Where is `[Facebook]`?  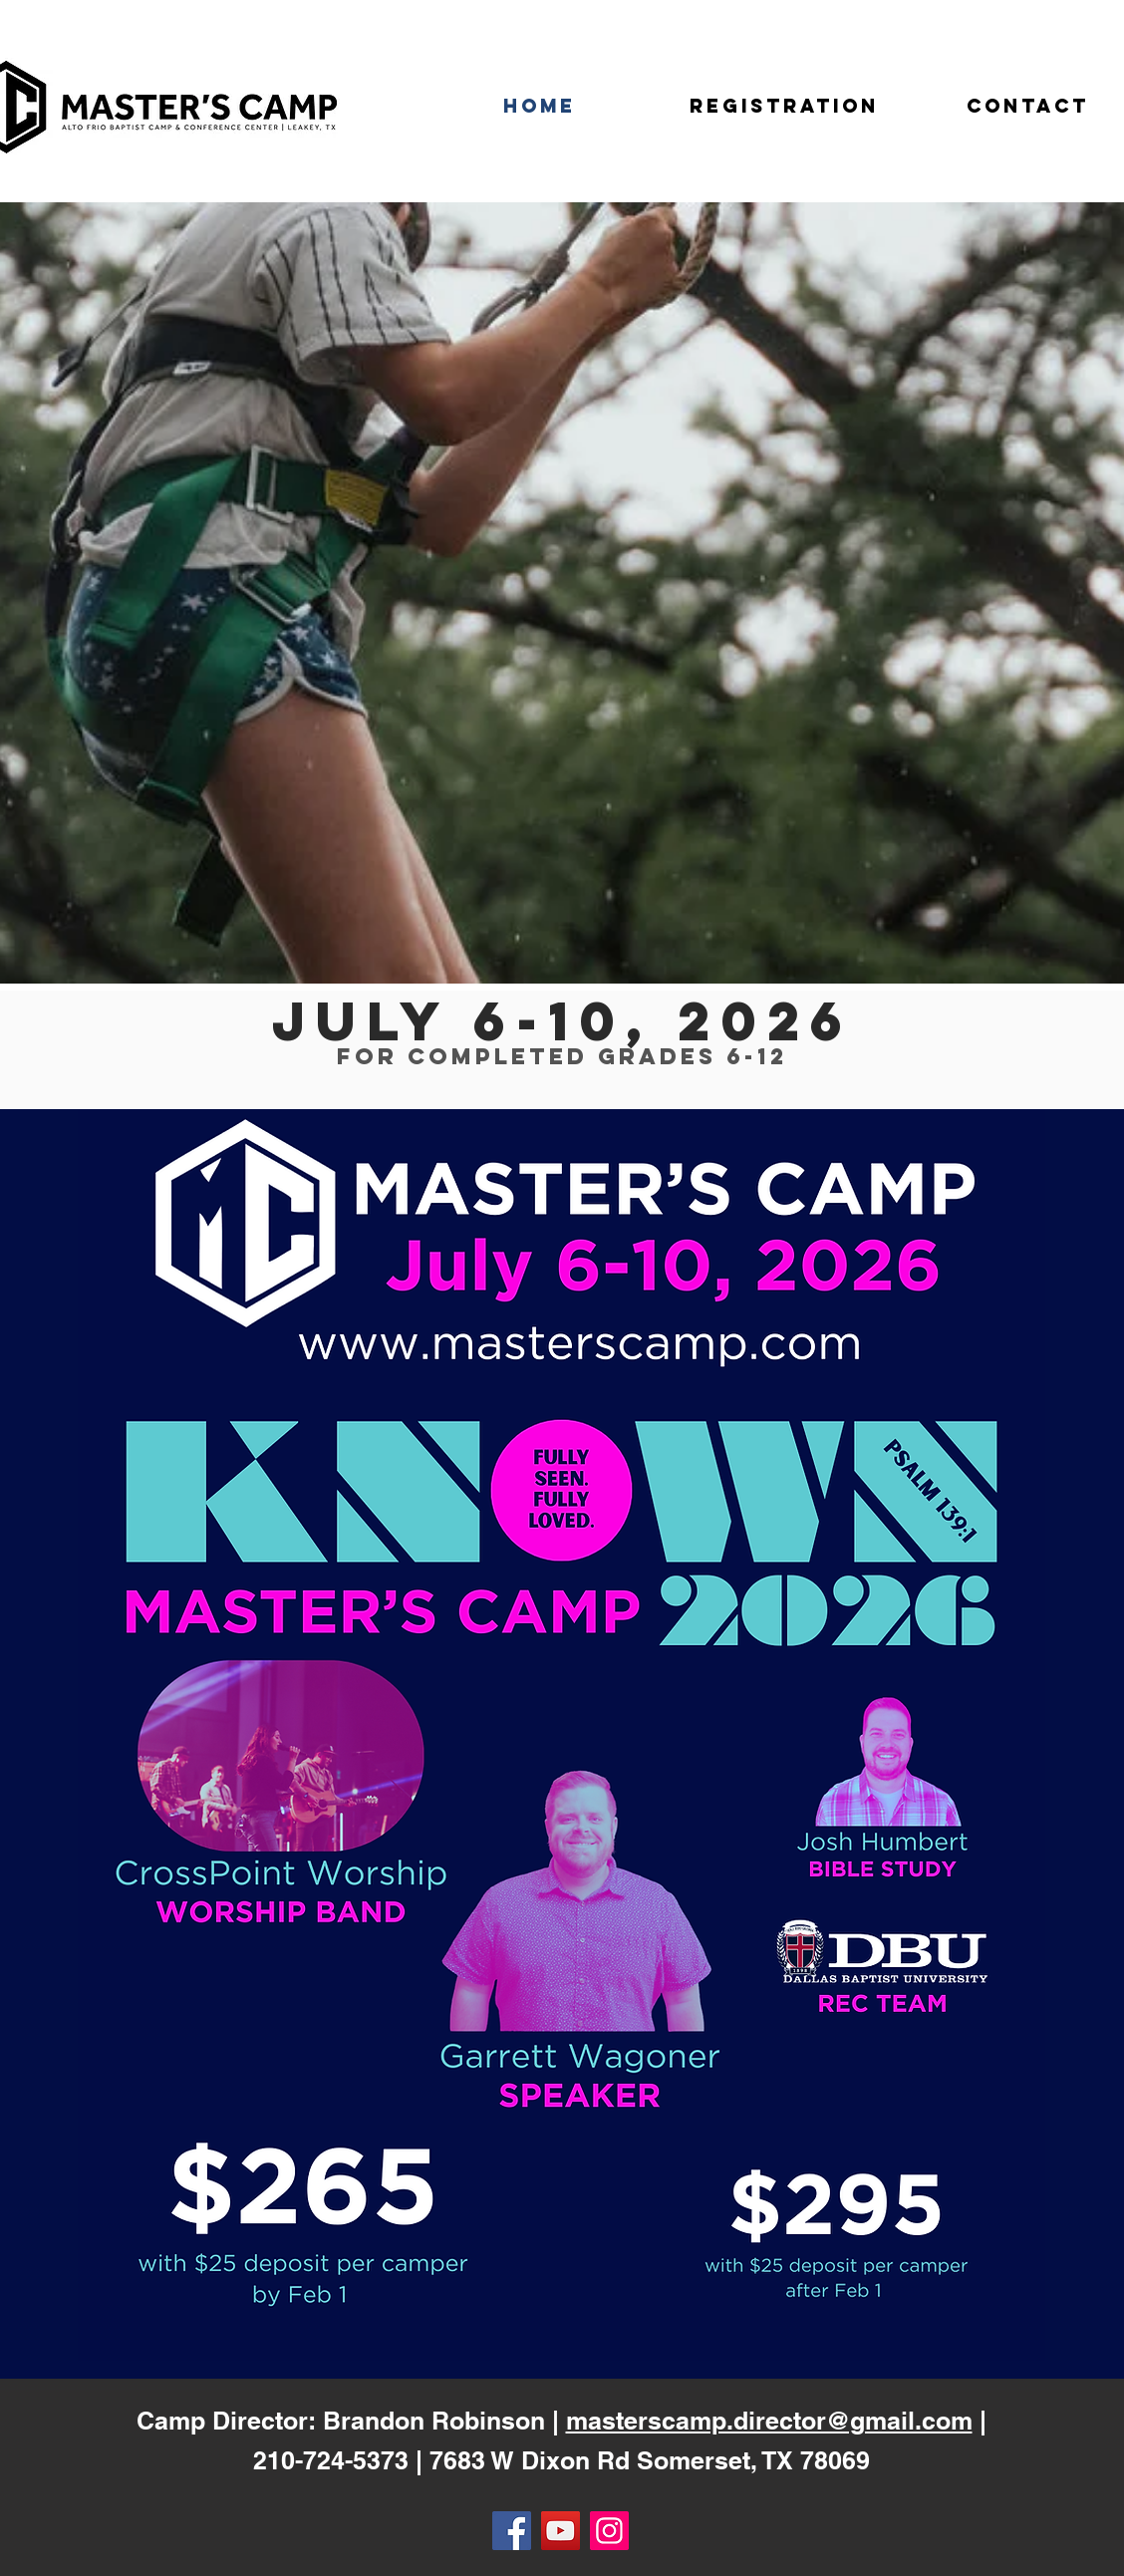 [Facebook] is located at coordinates (511, 2530).